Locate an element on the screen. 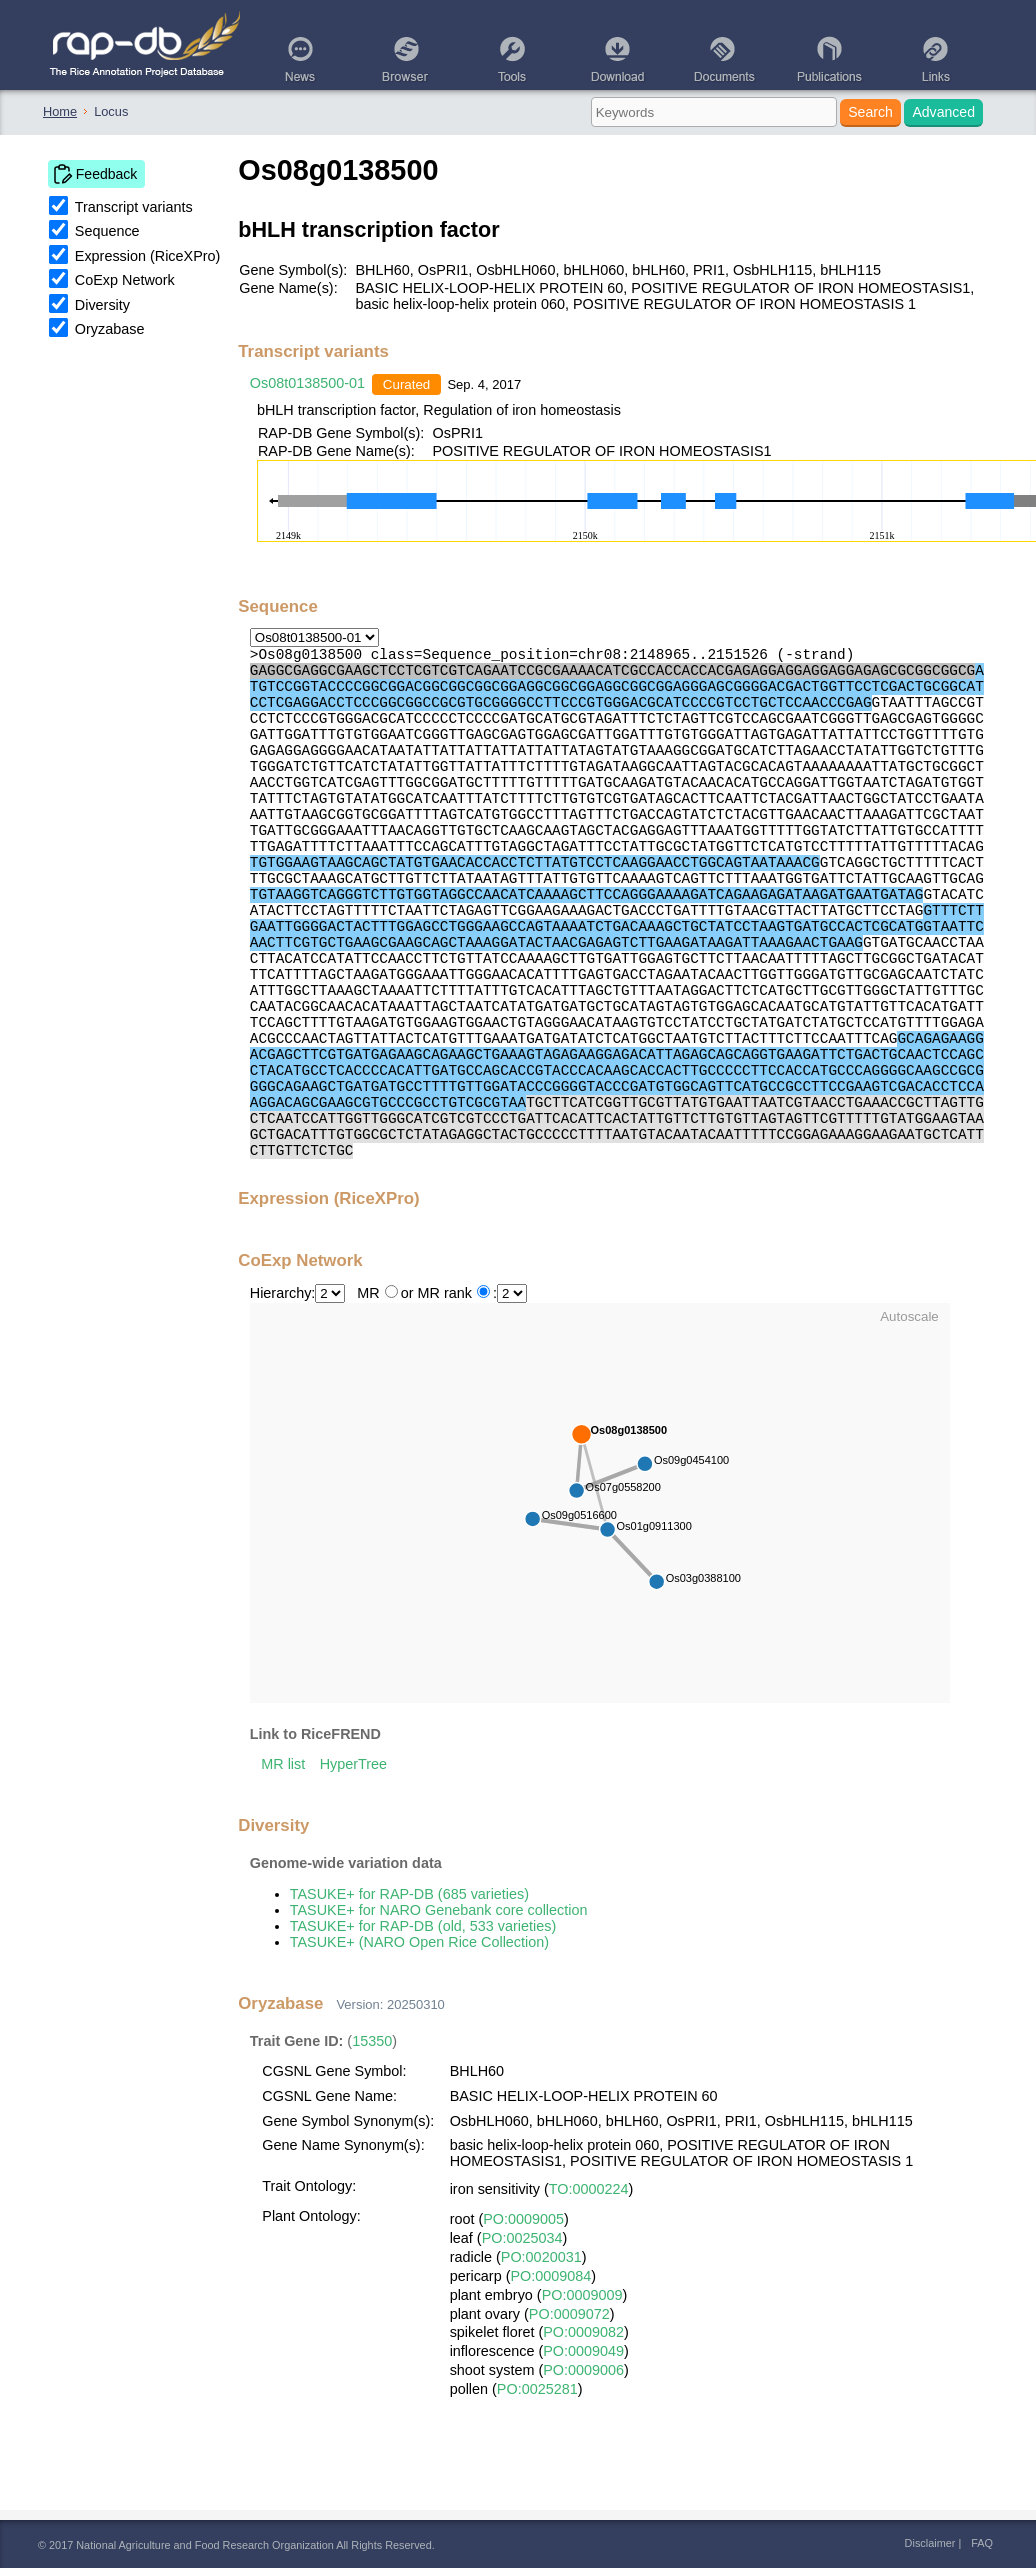 The image size is (1036, 2568). PO:0009082 is located at coordinates (583, 2332).